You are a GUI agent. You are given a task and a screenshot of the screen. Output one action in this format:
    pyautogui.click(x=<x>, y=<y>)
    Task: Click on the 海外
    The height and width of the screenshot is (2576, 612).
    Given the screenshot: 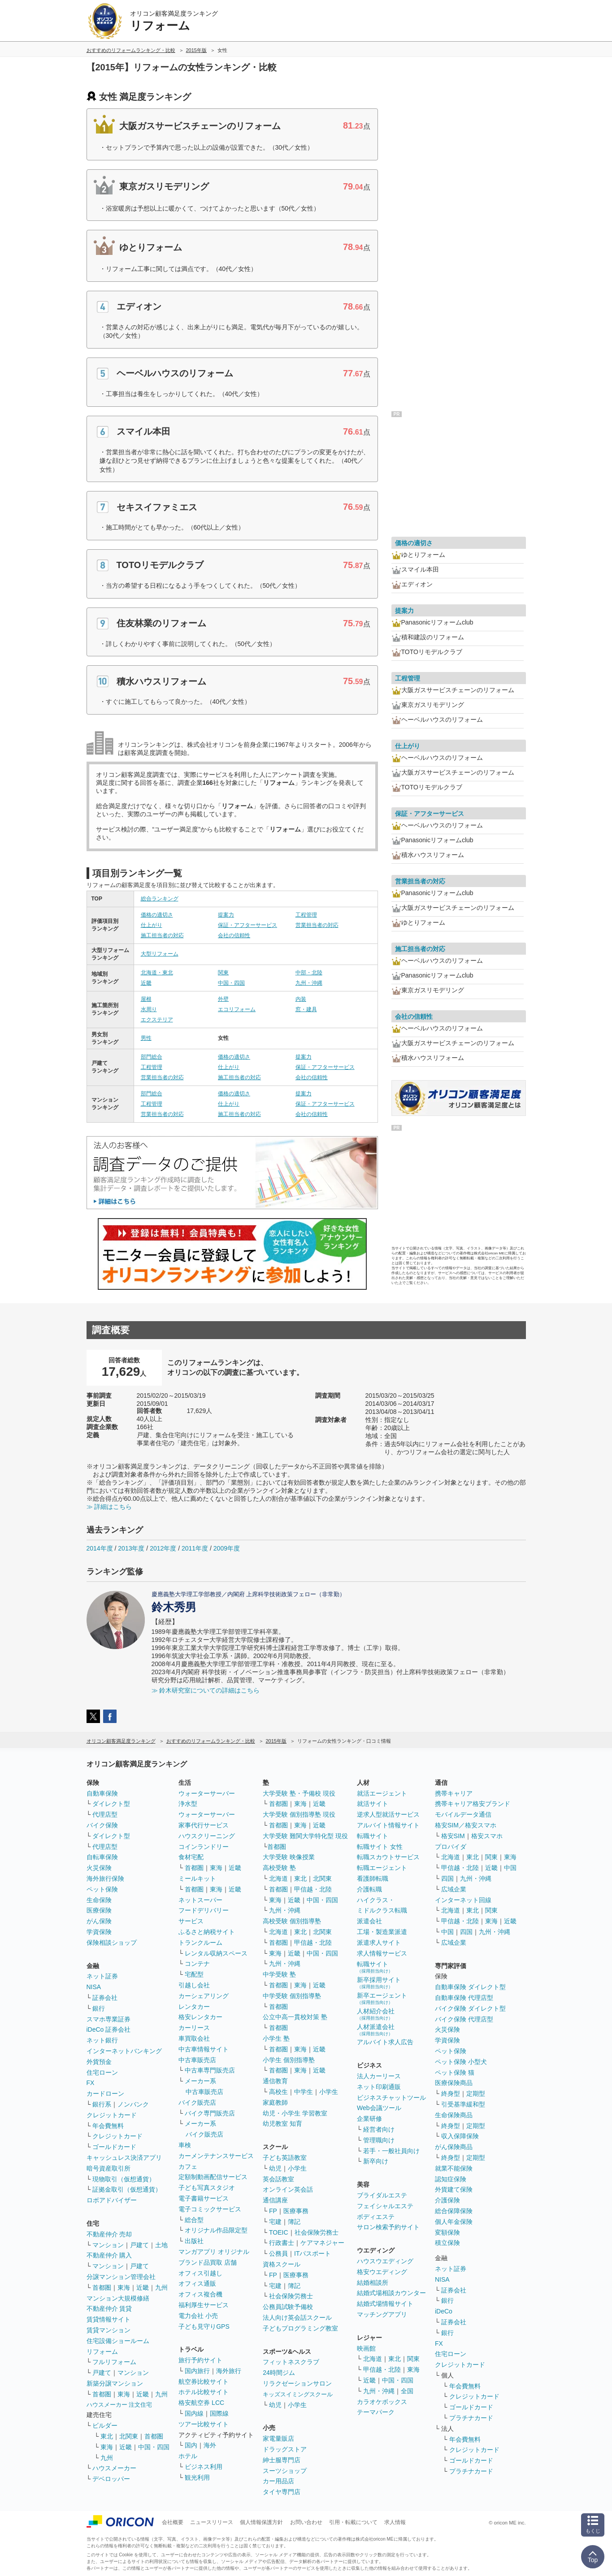 What is the action you would take?
    pyautogui.click(x=210, y=2445)
    